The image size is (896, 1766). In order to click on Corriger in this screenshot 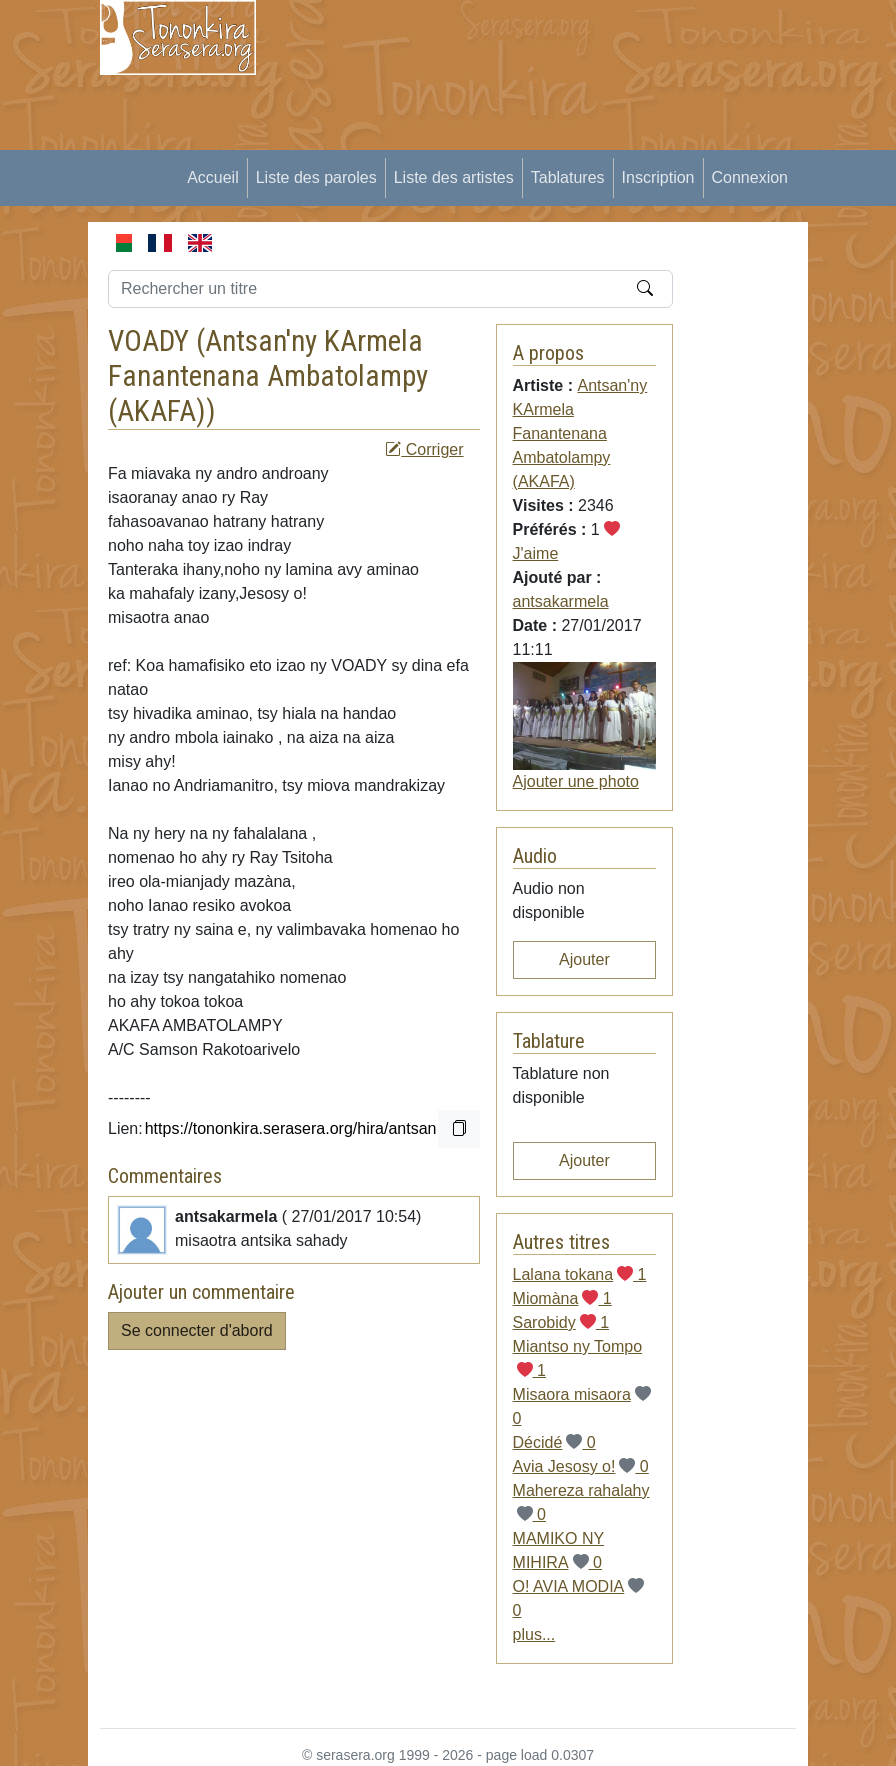, I will do `click(424, 449)`.